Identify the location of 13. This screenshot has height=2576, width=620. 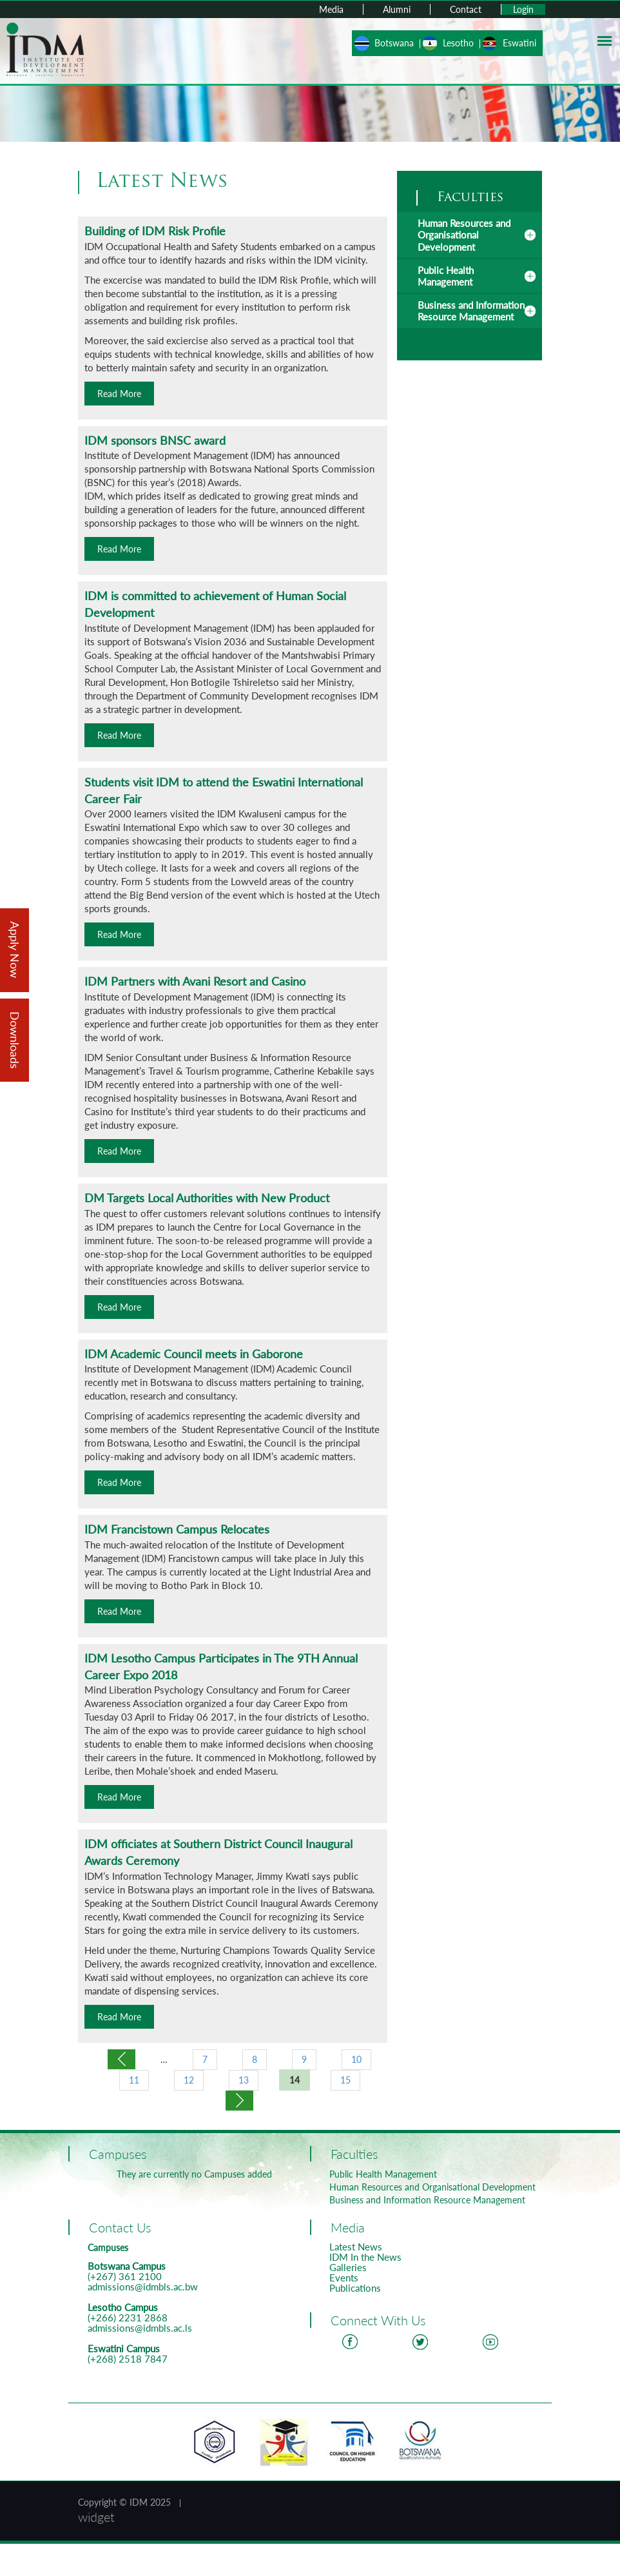
(243, 2079).